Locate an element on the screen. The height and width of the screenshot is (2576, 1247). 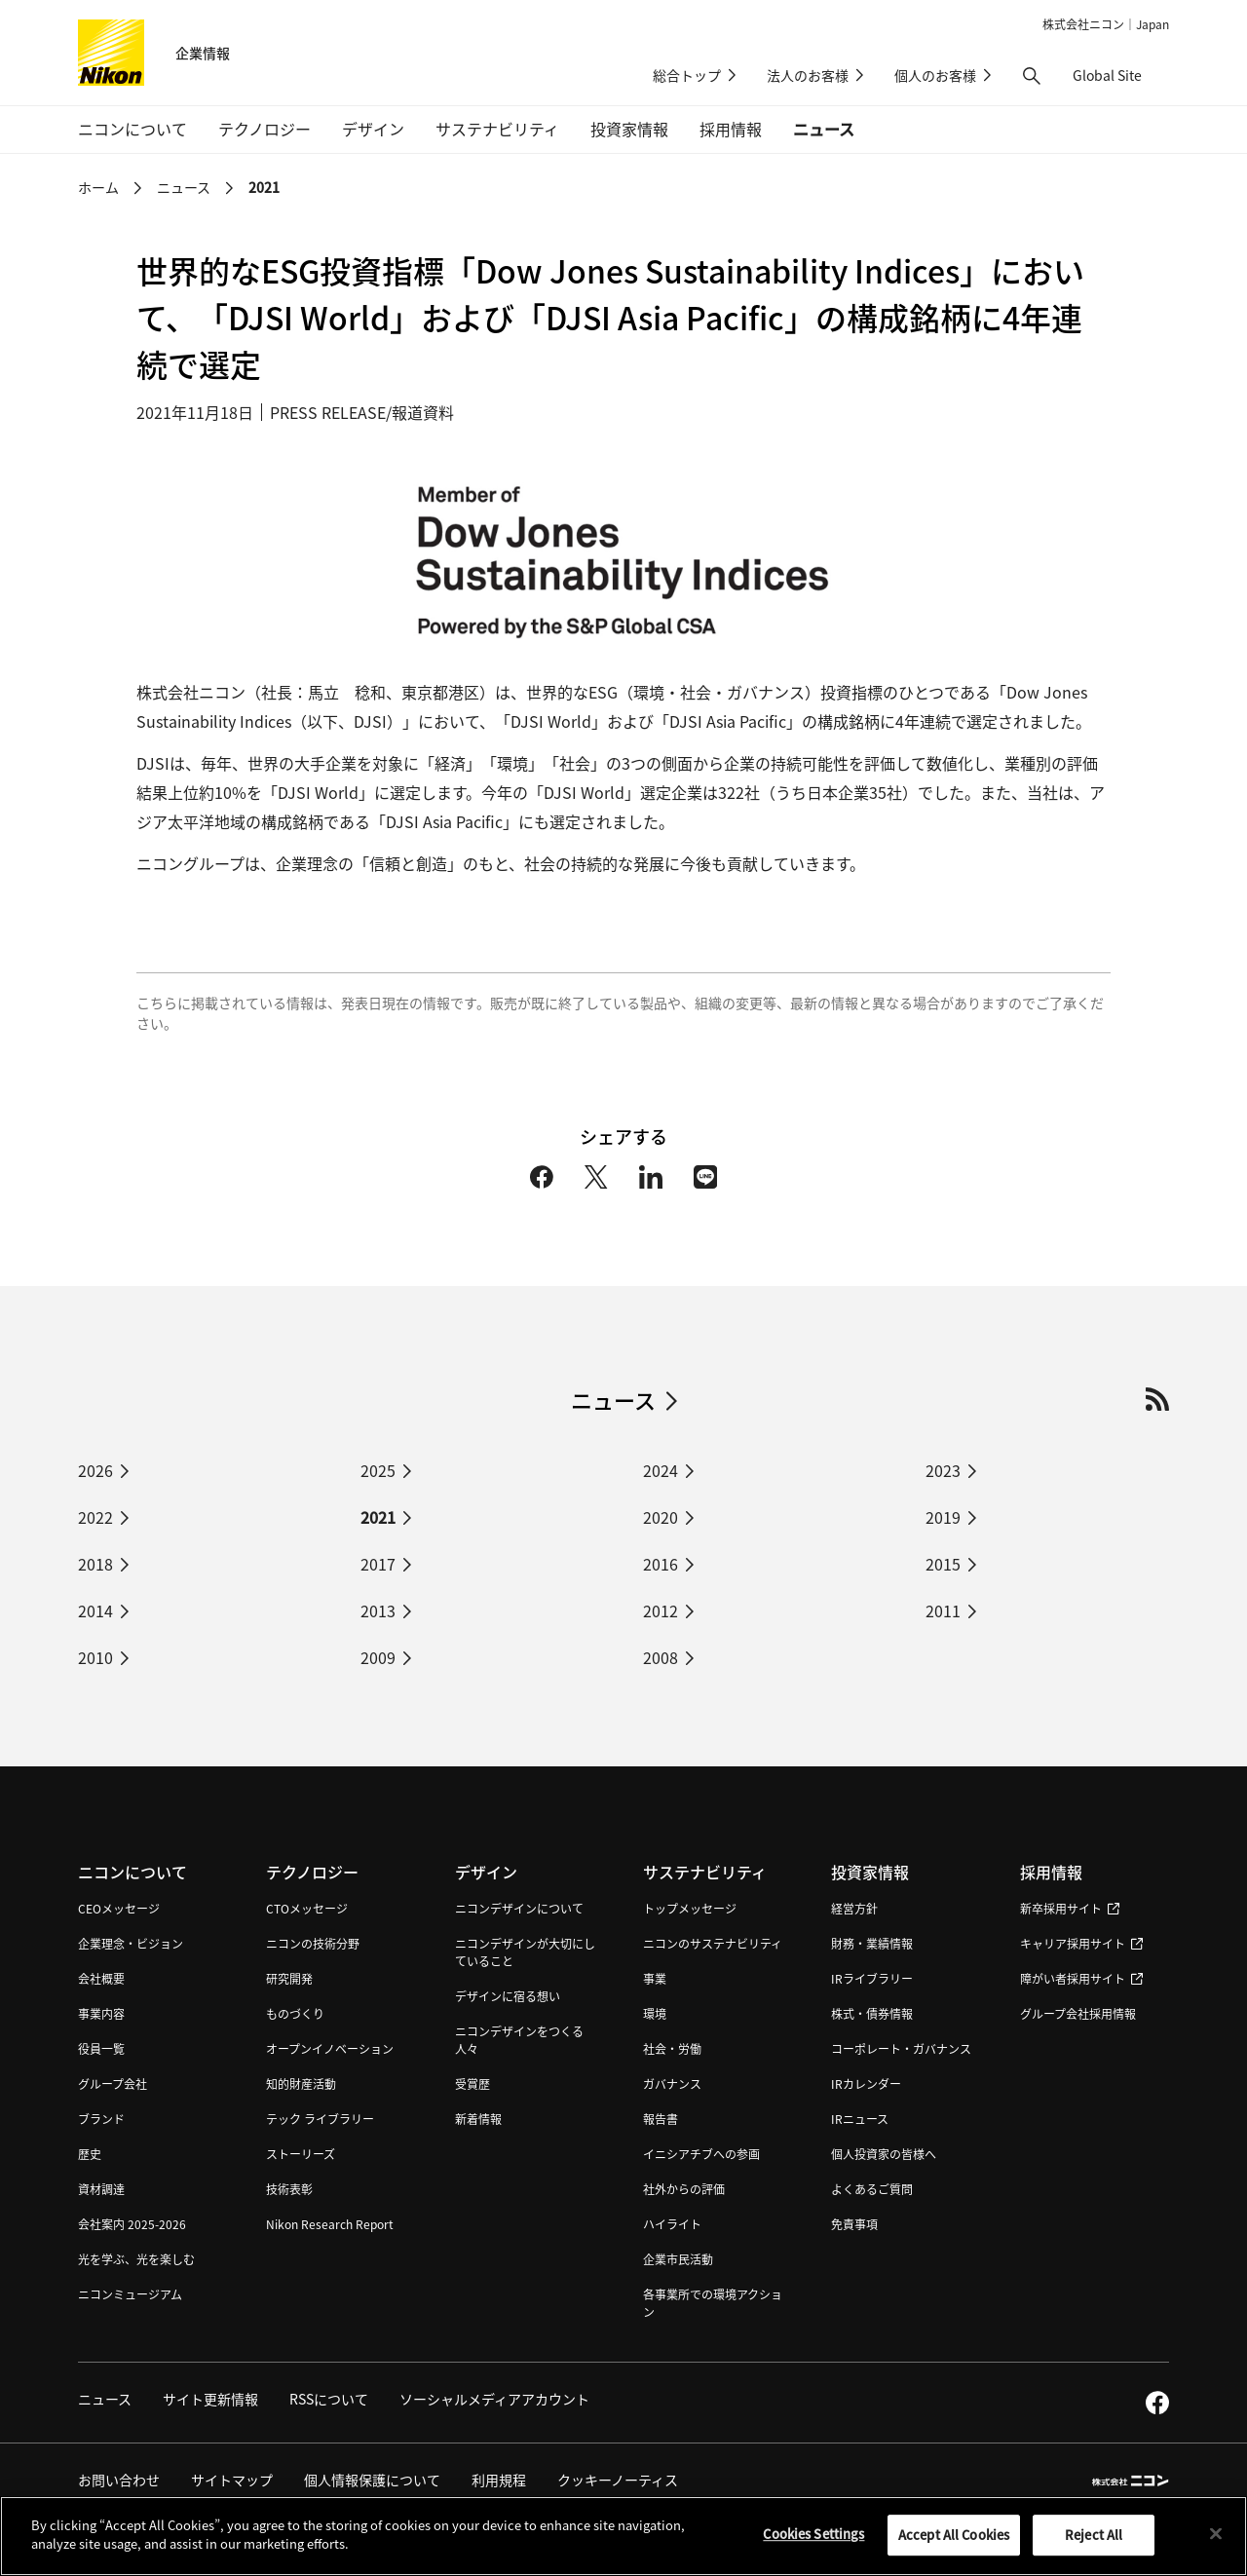
グループ会社採用情報 is located at coordinates (1078, 2013).